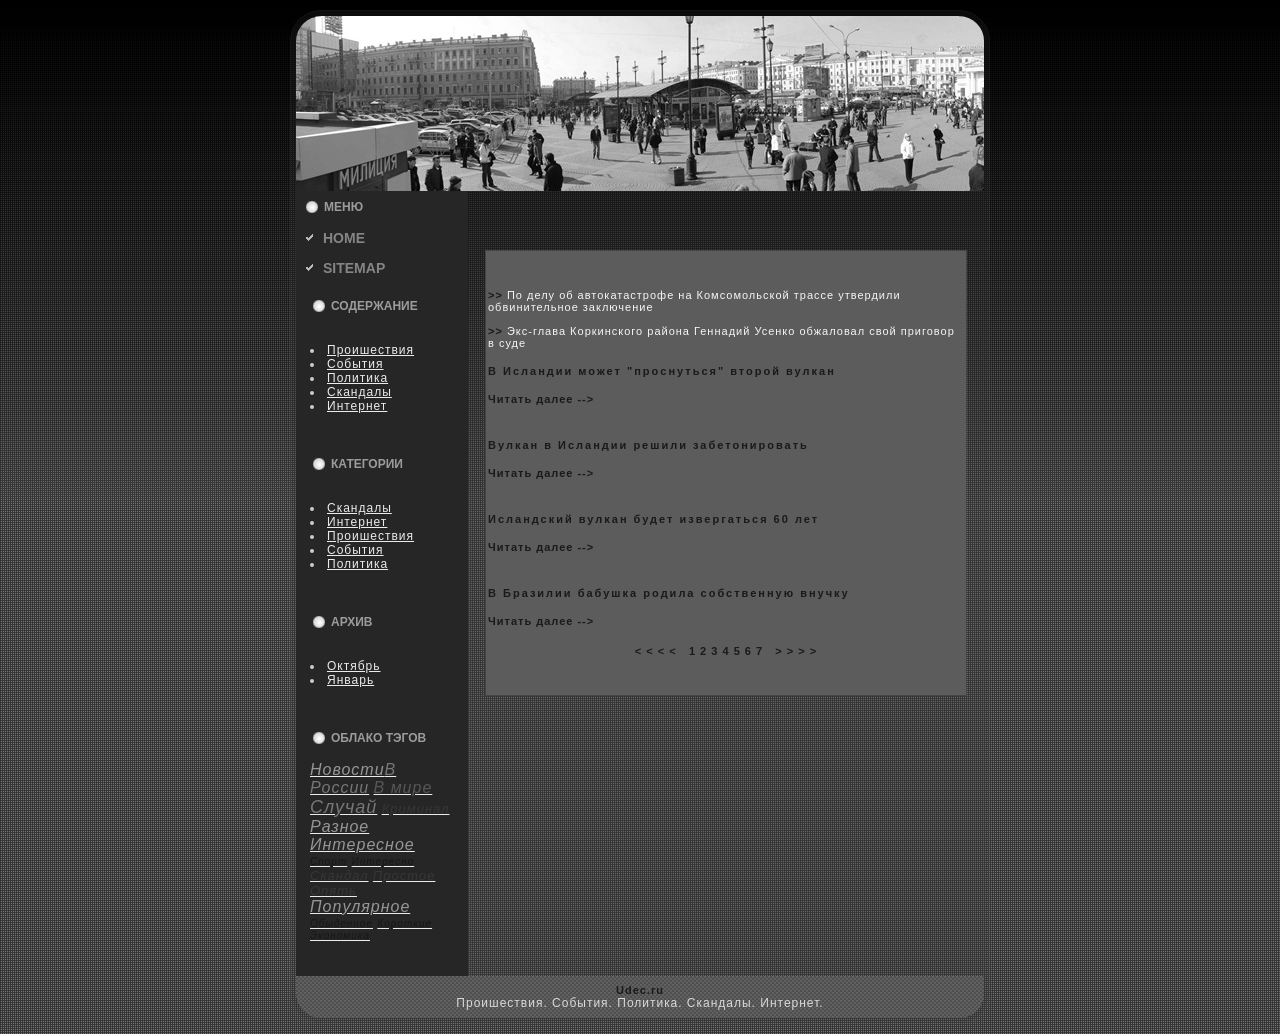  I want to click on Udec.ru, so click(640, 990).